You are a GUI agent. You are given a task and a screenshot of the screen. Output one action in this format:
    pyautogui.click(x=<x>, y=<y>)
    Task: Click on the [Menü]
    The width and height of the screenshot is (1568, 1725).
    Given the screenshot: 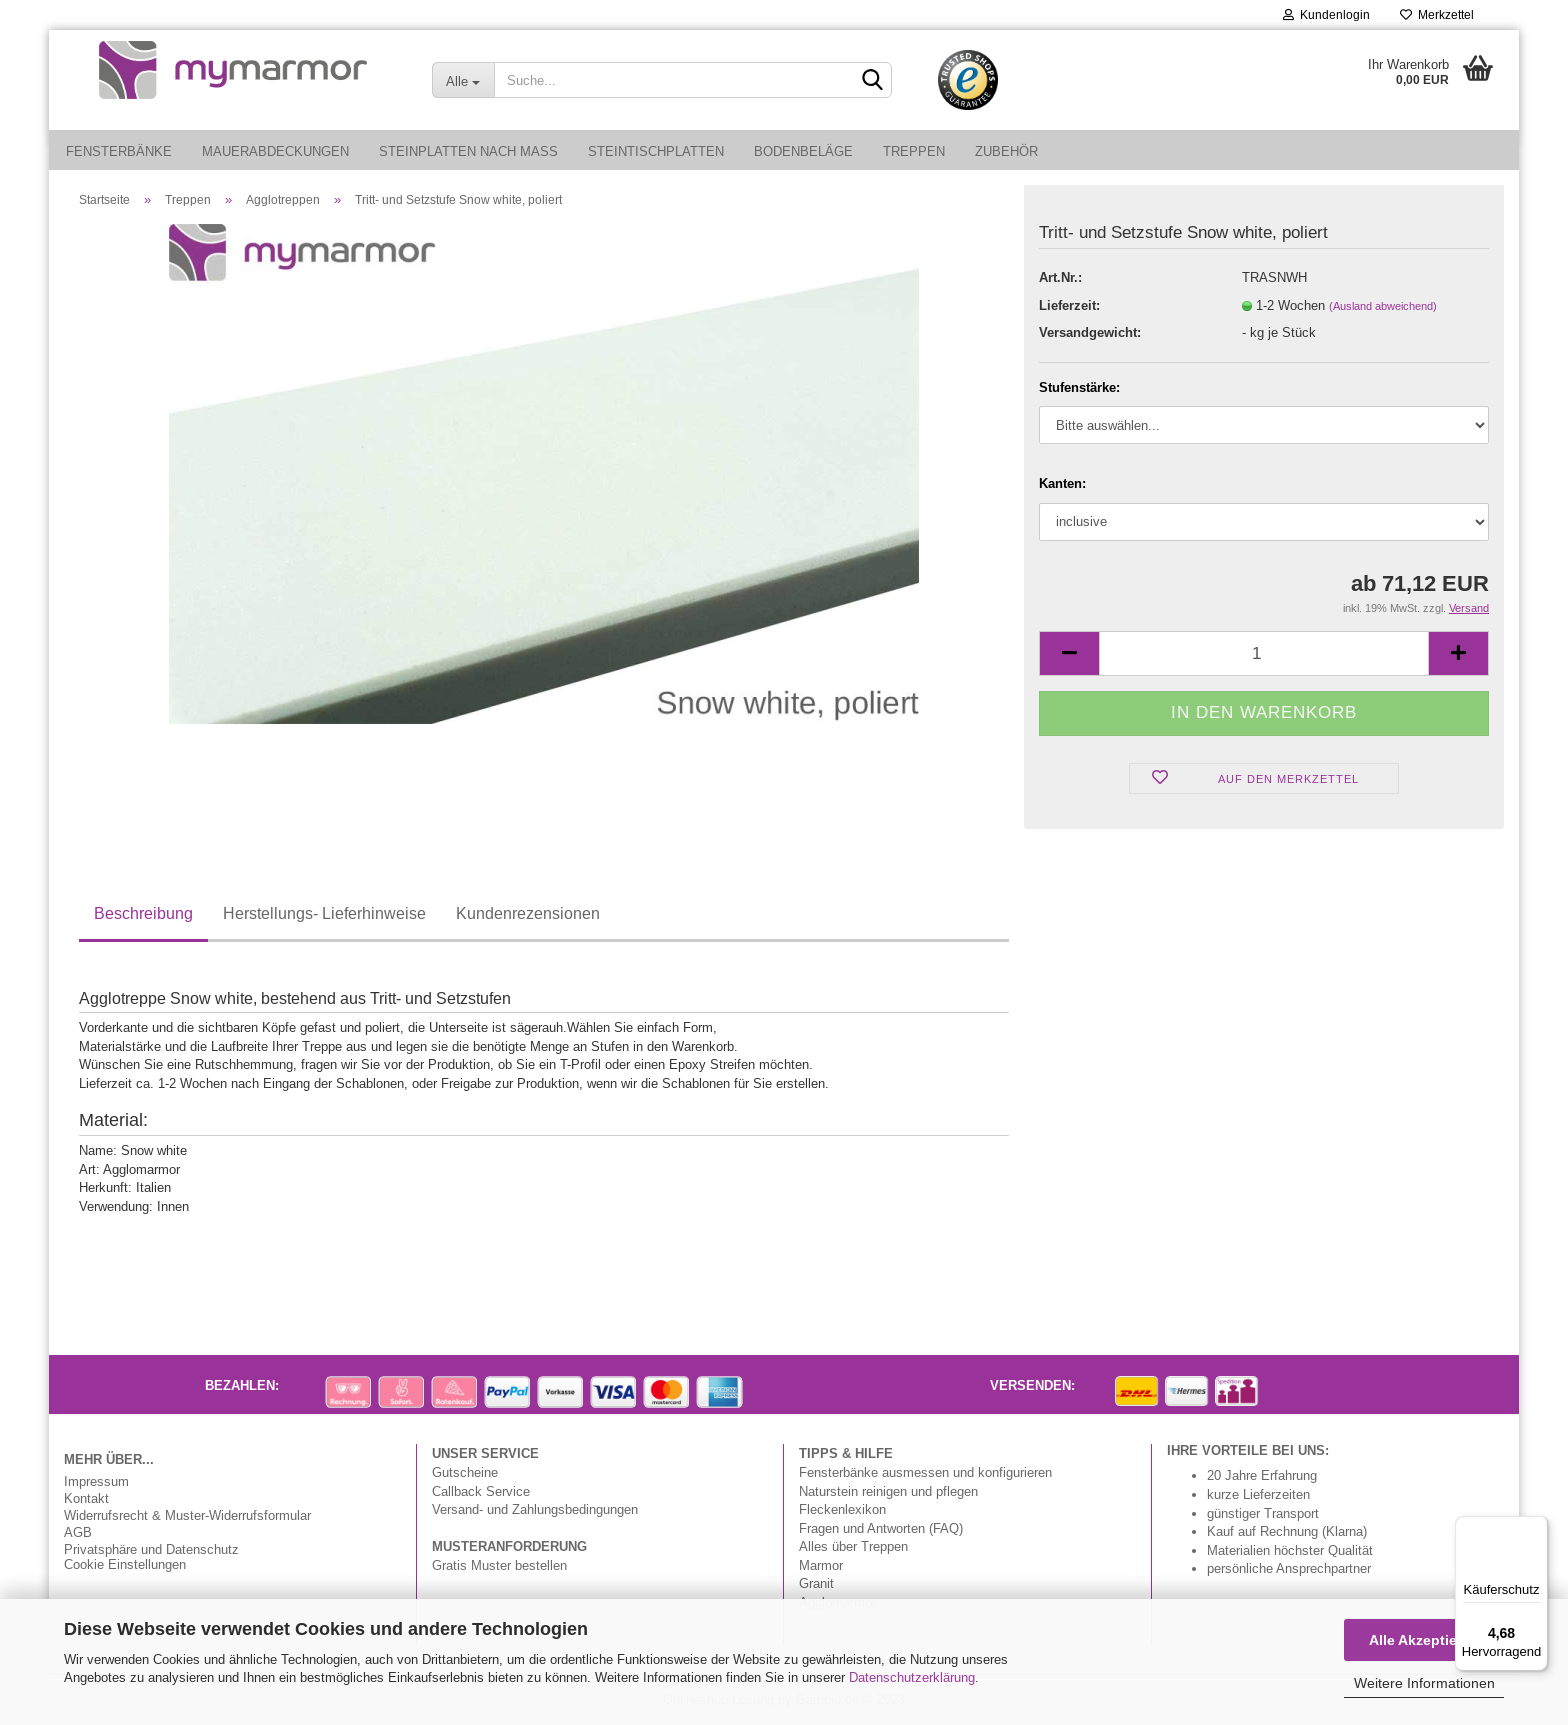 What is the action you would take?
    pyautogui.click(x=1536, y=1528)
    